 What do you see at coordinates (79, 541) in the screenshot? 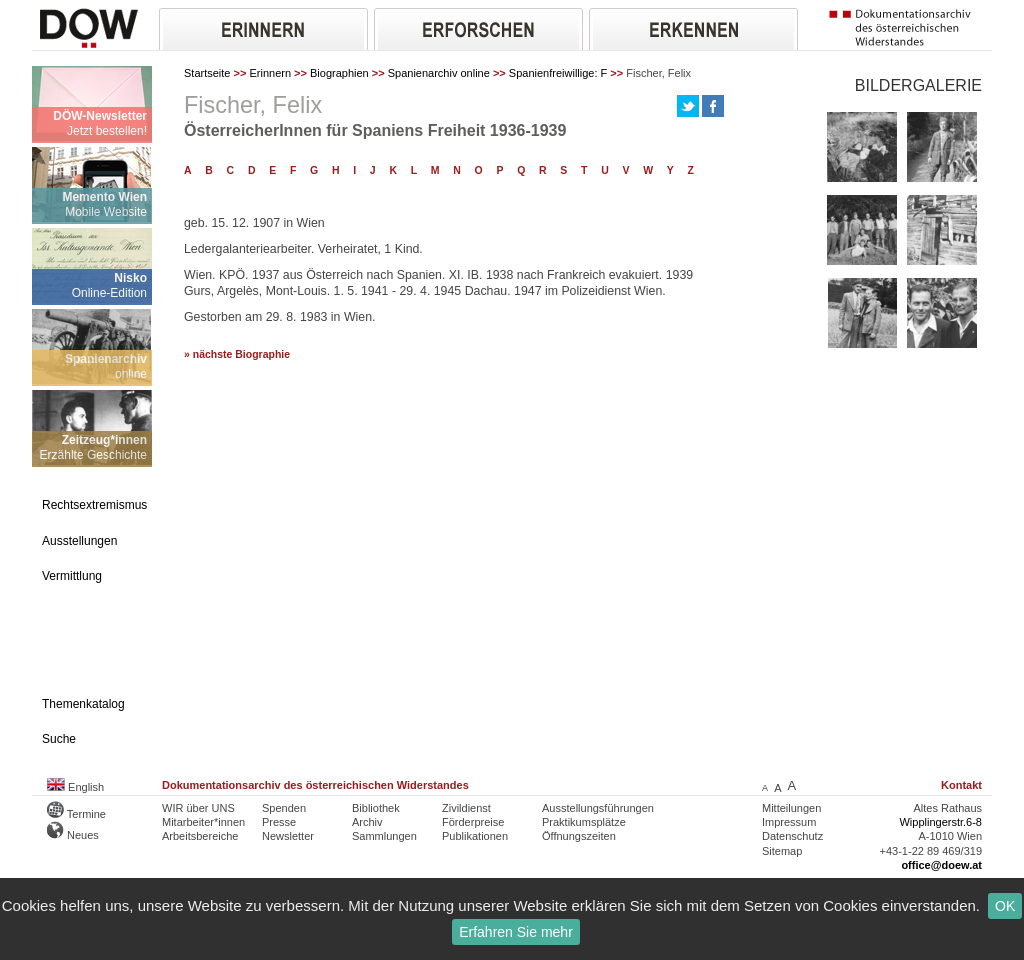
I see `Ausstellungen` at bounding box center [79, 541].